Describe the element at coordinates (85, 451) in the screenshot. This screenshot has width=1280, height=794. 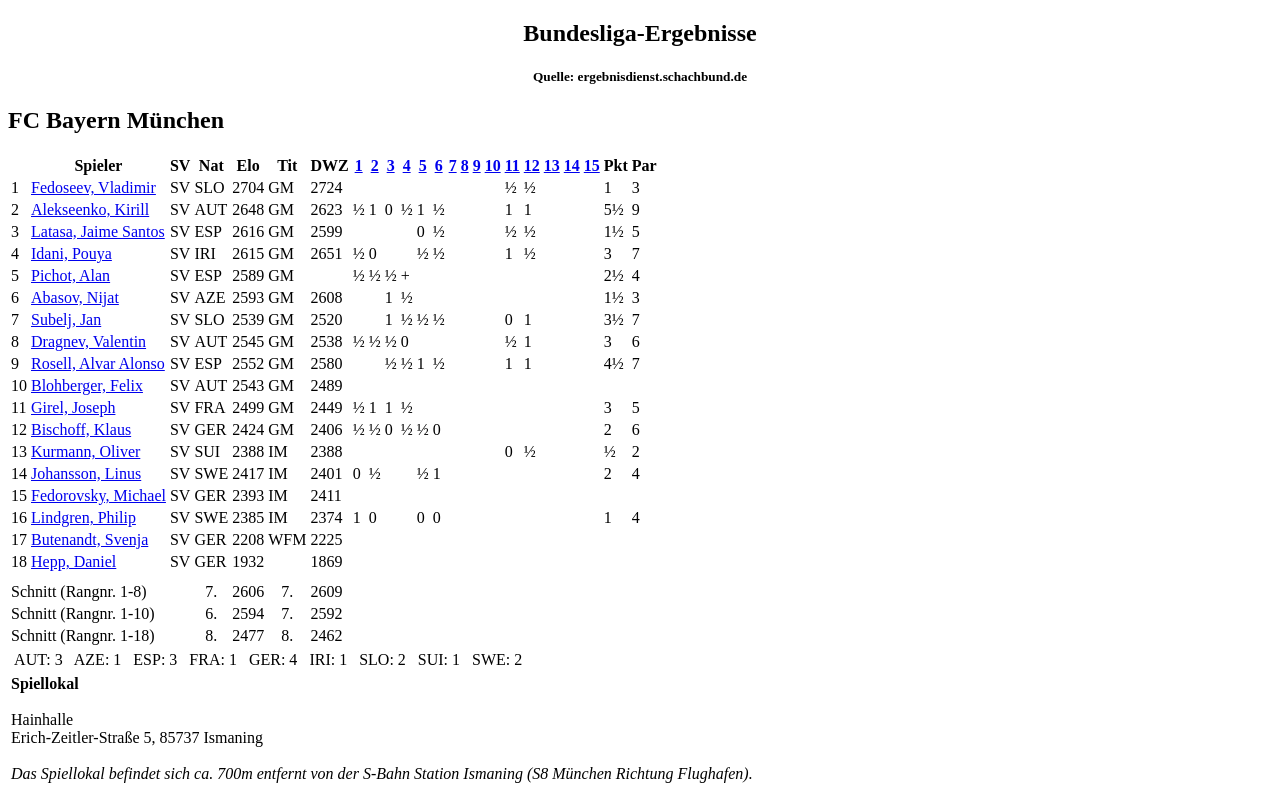
I see `Kurmann, Oliver` at that location.